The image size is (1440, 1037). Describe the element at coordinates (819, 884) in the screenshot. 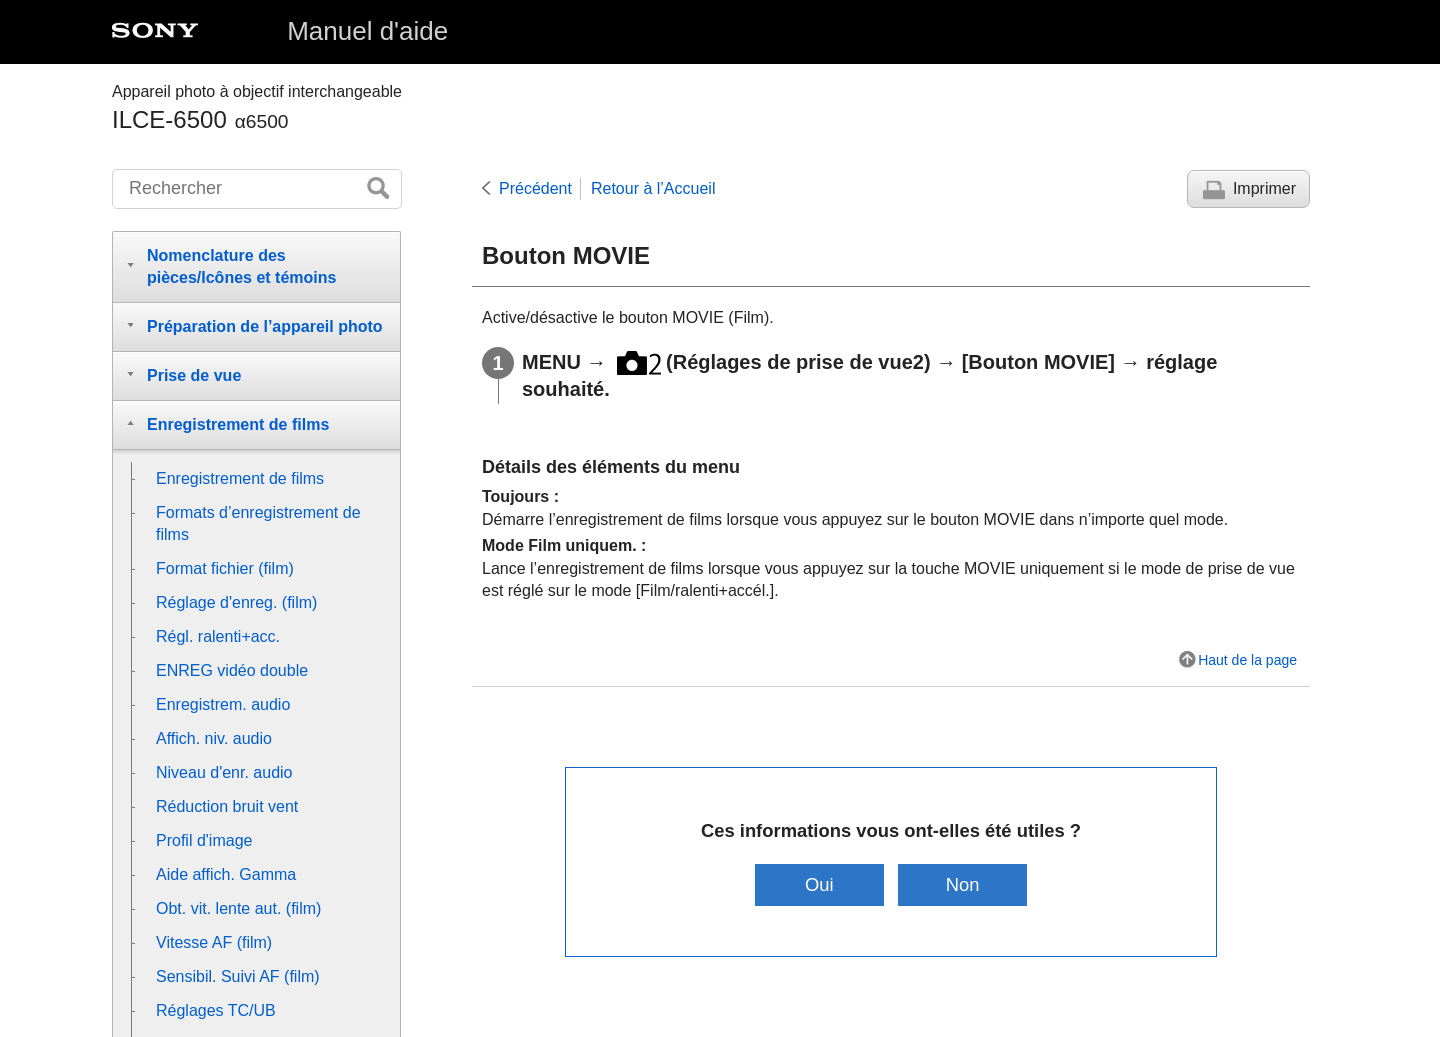

I see `Oui` at that location.